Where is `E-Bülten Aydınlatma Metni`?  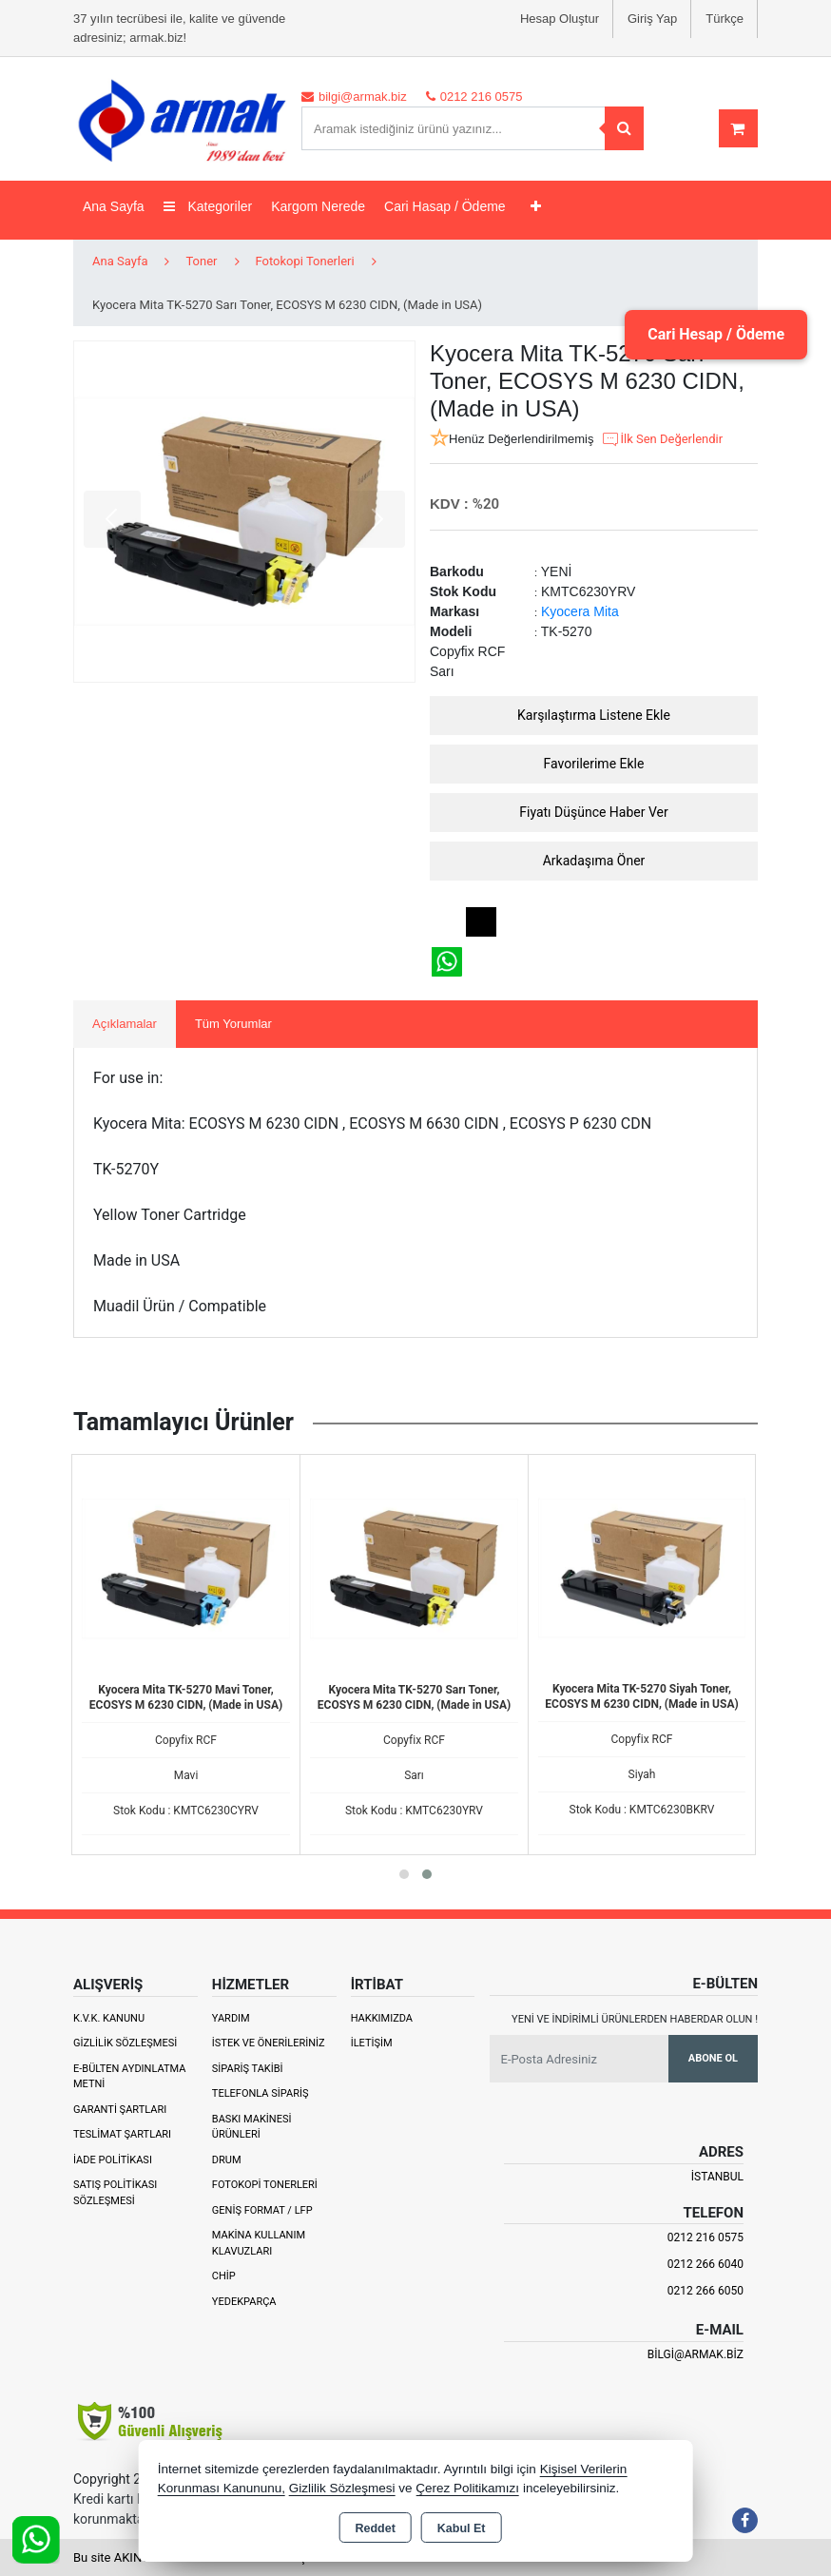
E-Bülten Aydınlatma Metni is located at coordinates (129, 2077).